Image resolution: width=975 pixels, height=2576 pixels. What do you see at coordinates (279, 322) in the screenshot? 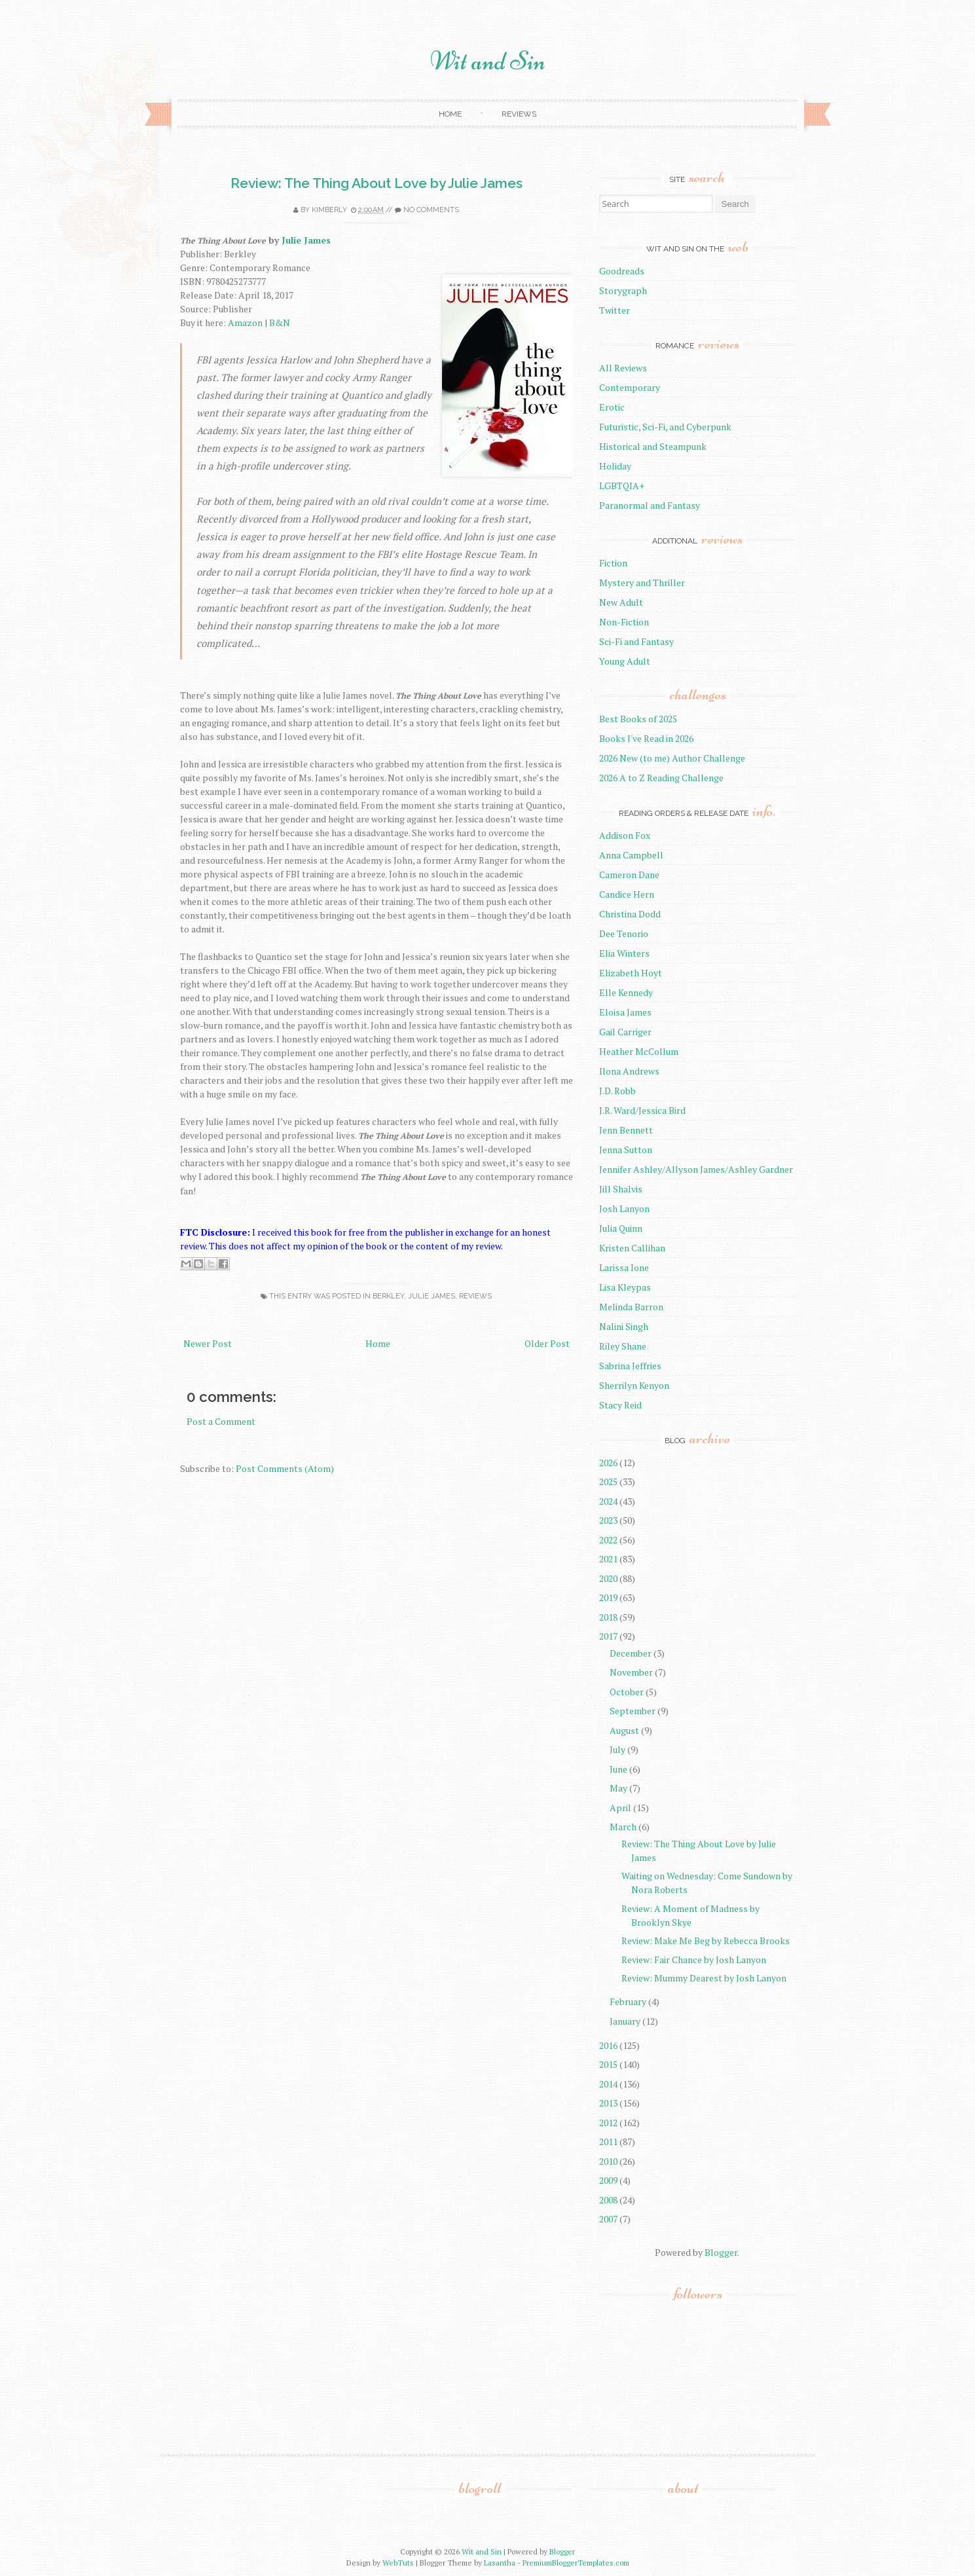
I see `B&N` at bounding box center [279, 322].